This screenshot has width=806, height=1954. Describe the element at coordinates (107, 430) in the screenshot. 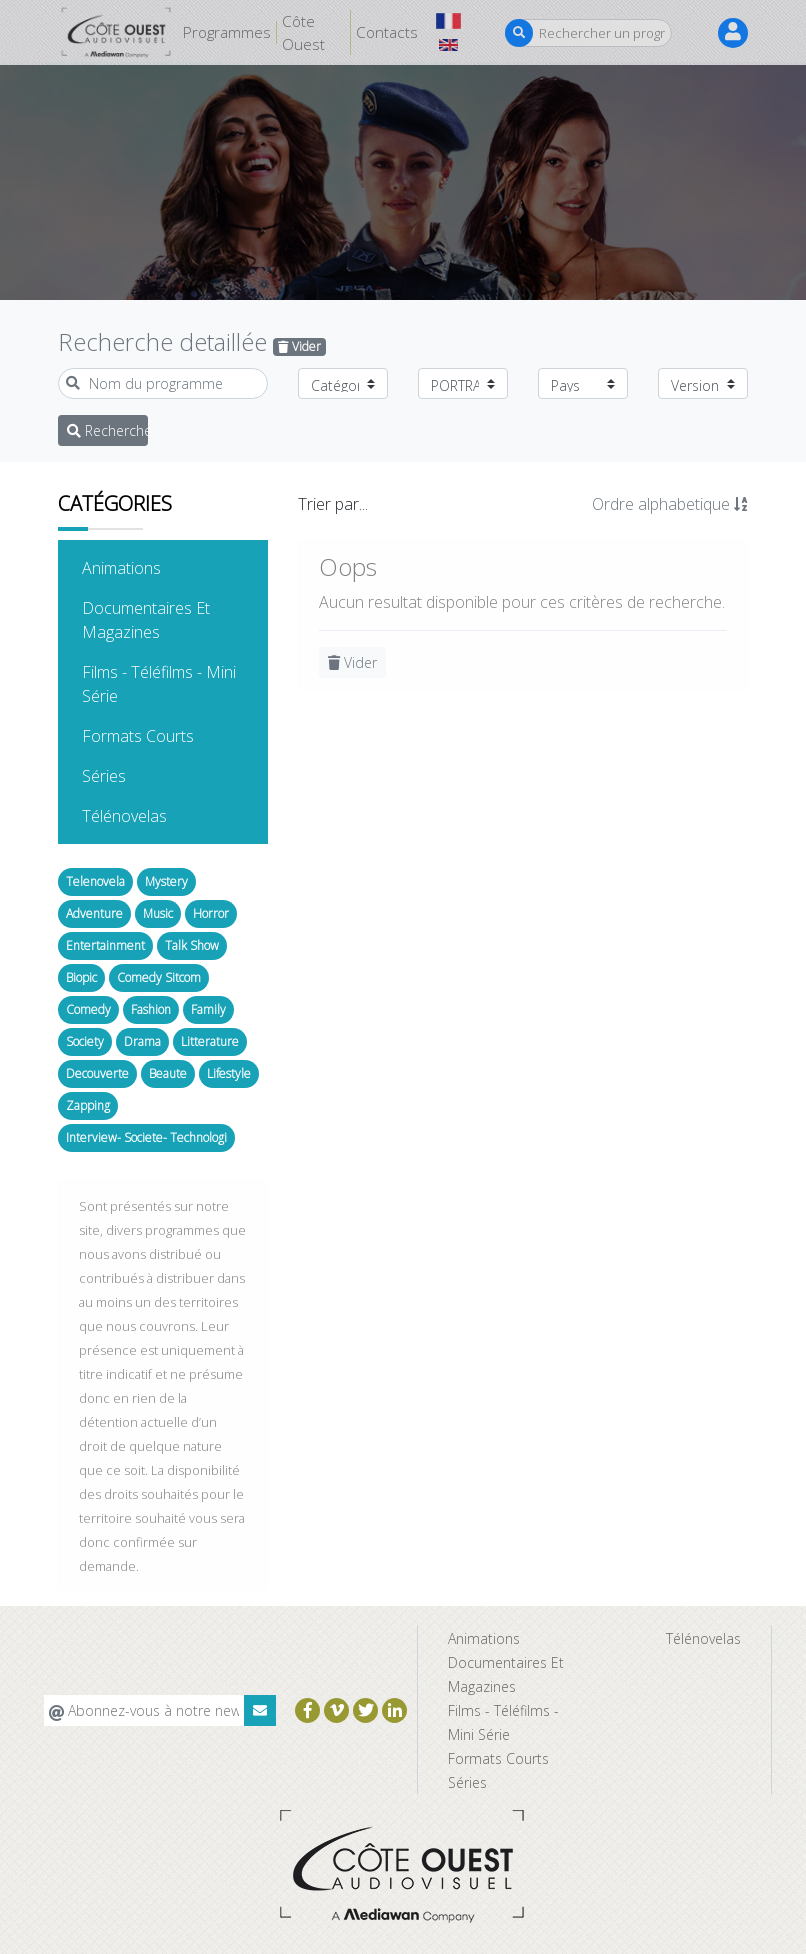

I see `Recherche` at that location.